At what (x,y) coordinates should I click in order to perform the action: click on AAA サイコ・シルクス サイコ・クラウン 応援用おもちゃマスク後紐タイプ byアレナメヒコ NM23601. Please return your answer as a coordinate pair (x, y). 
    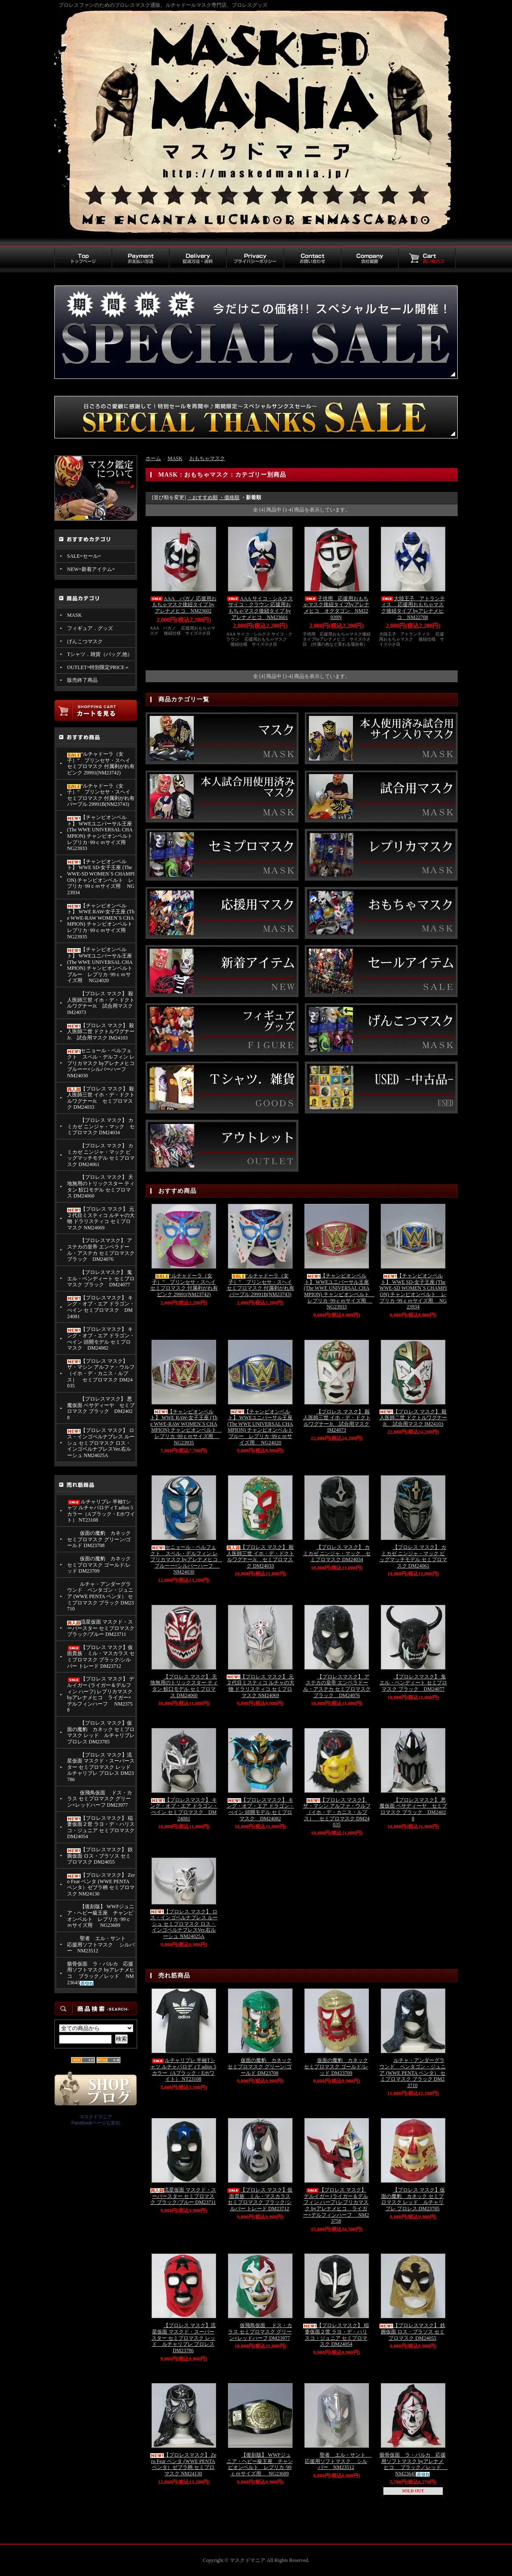
    Looking at the image, I should click on (259, 608).